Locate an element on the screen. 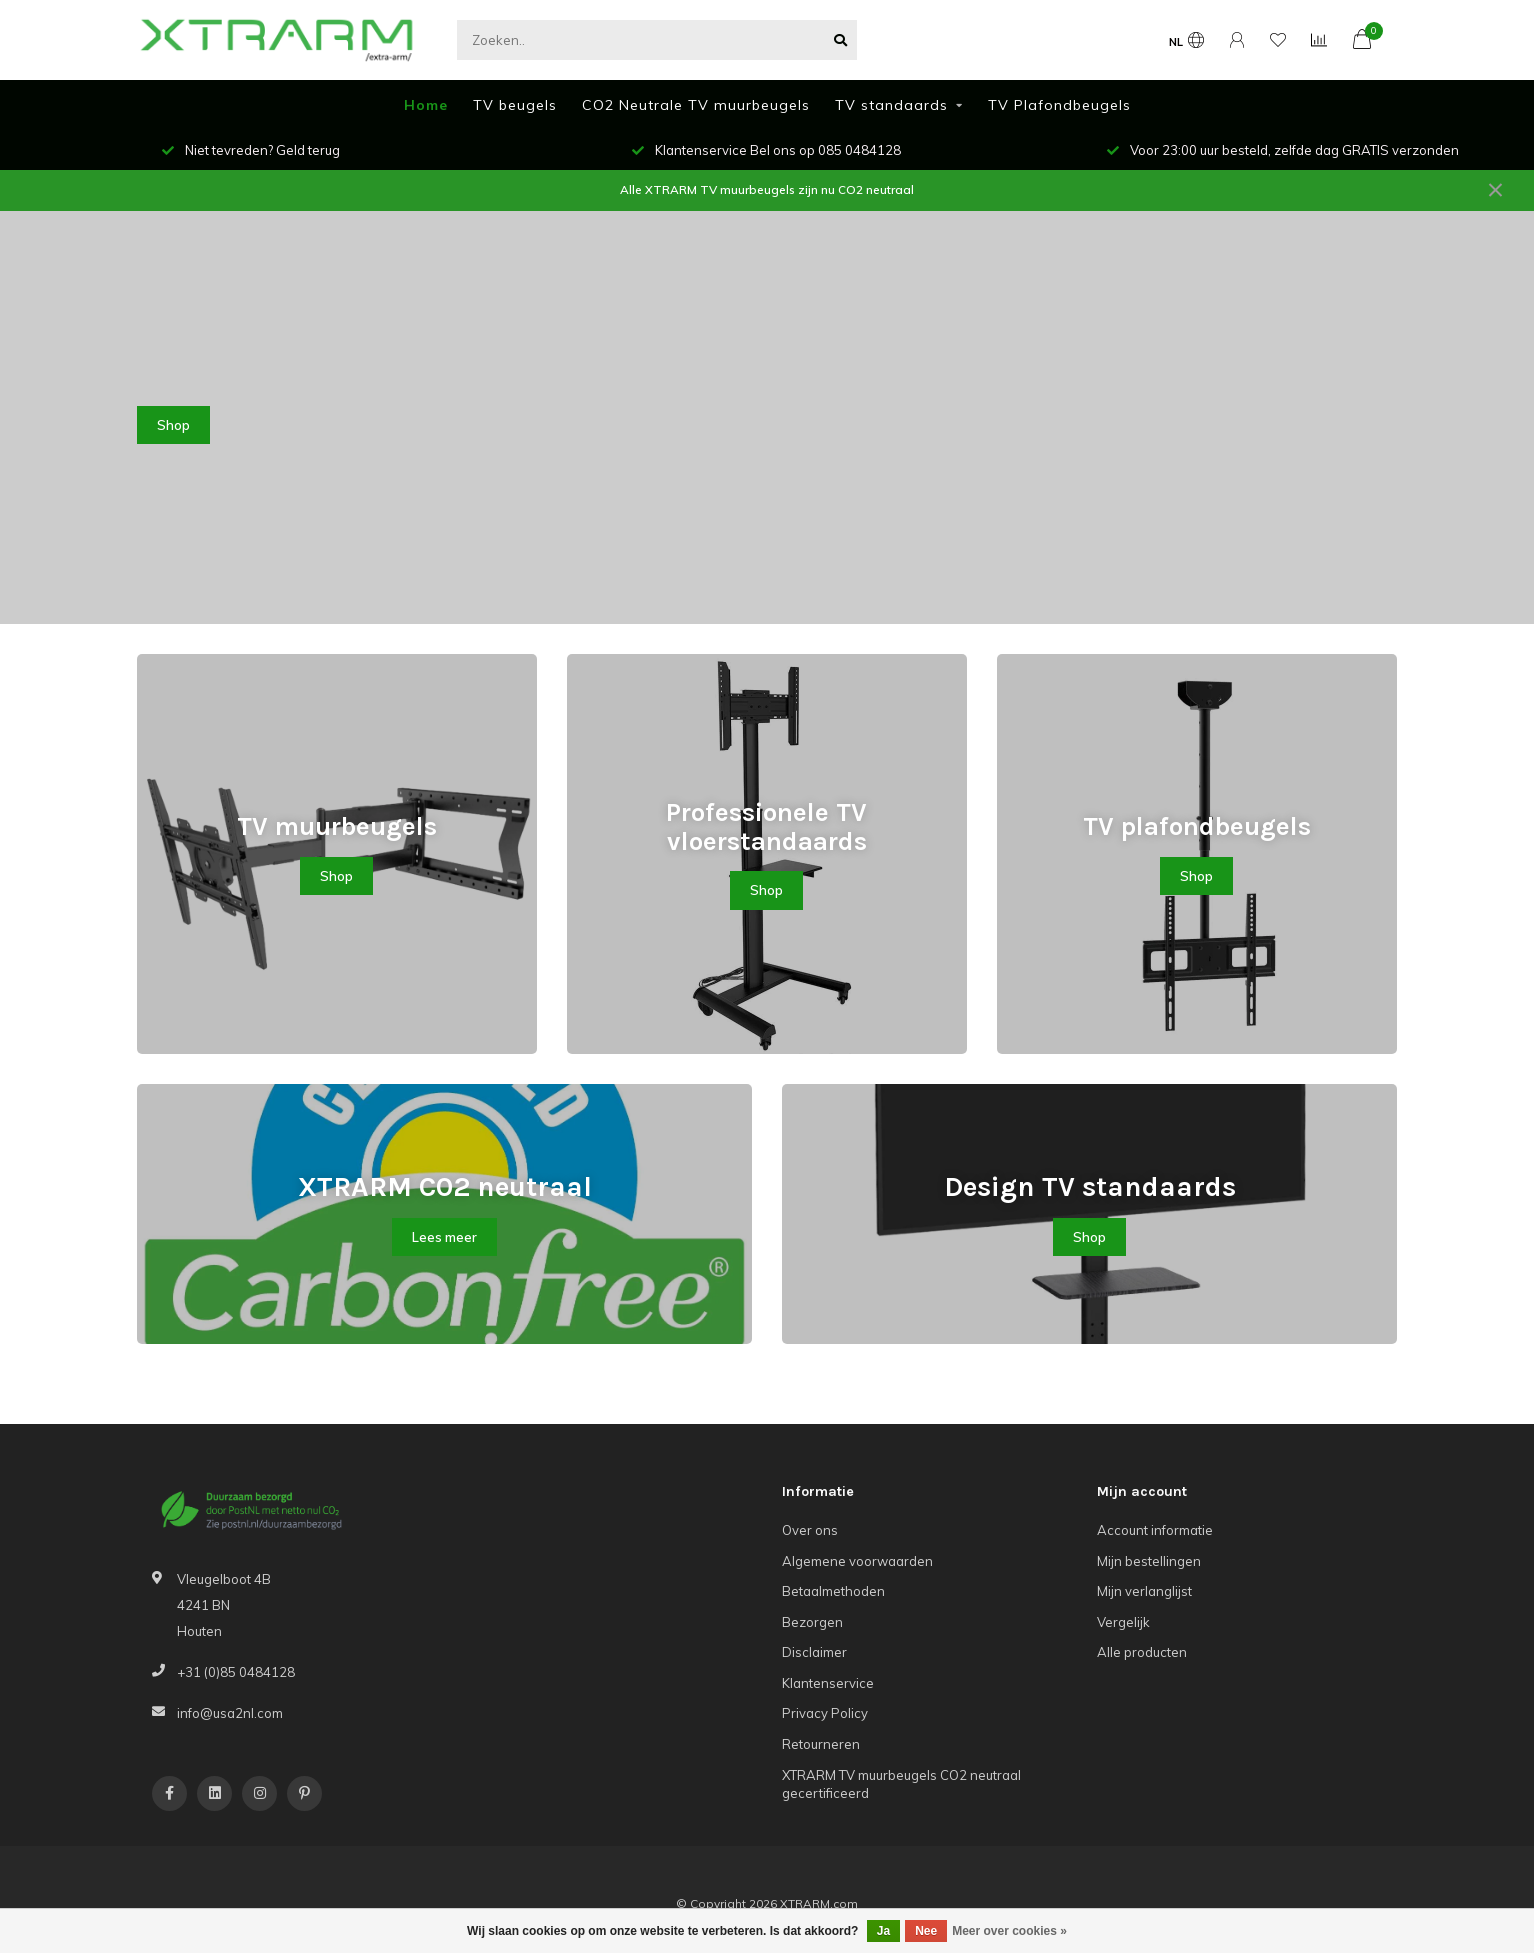  Account informatie is located at coordinates (1155, 1530).